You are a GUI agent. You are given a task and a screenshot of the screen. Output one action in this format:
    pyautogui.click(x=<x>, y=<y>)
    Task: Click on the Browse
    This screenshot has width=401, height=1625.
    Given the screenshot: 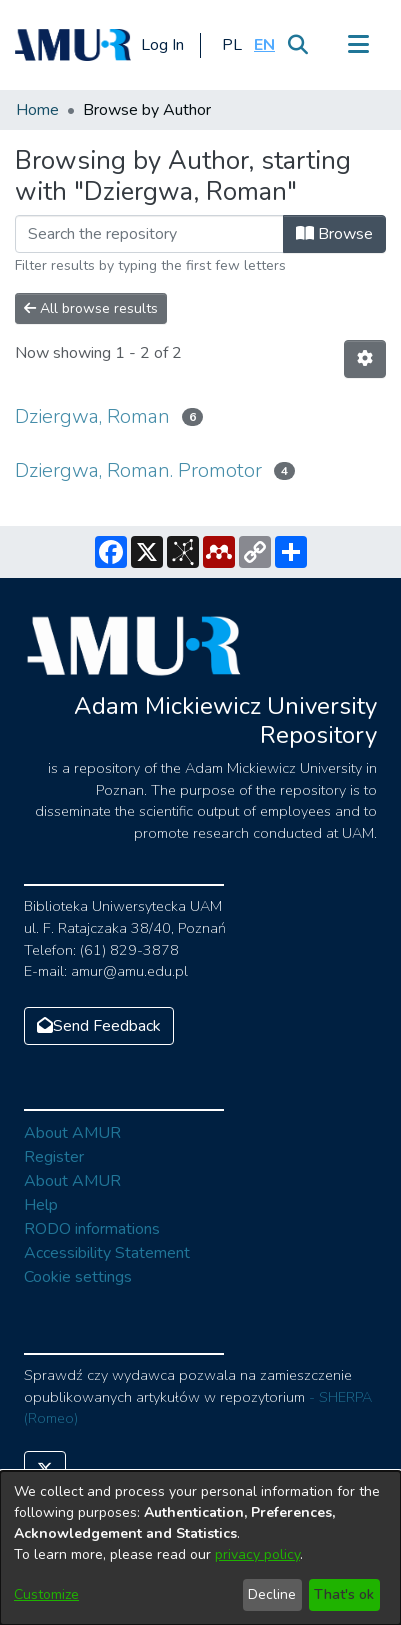 What is the action you would take?
    pyautogui.click(x=334, y=234)
    